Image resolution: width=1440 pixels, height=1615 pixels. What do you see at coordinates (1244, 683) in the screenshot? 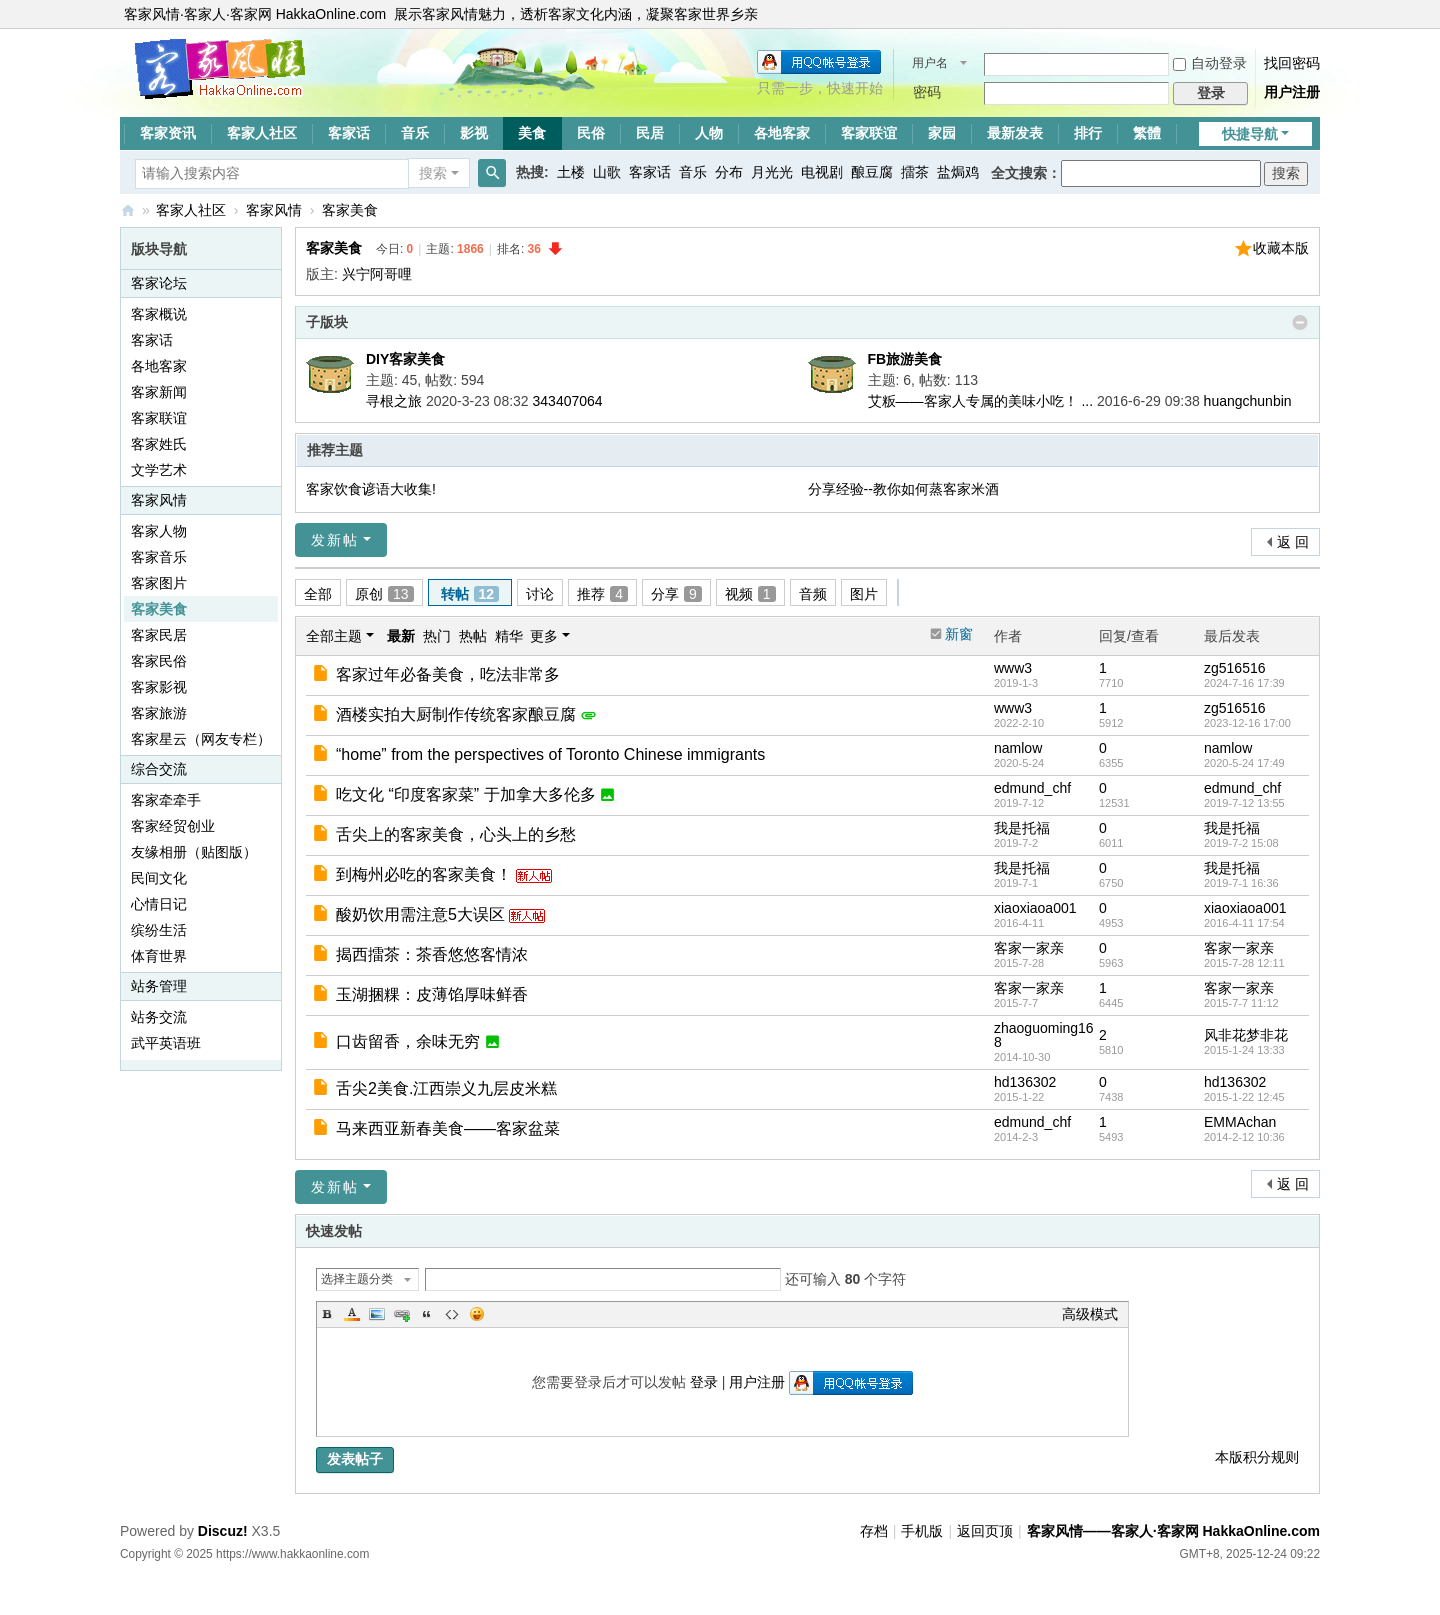
I see `2024-7-16 17:39` at bounding box center [1244, 683].